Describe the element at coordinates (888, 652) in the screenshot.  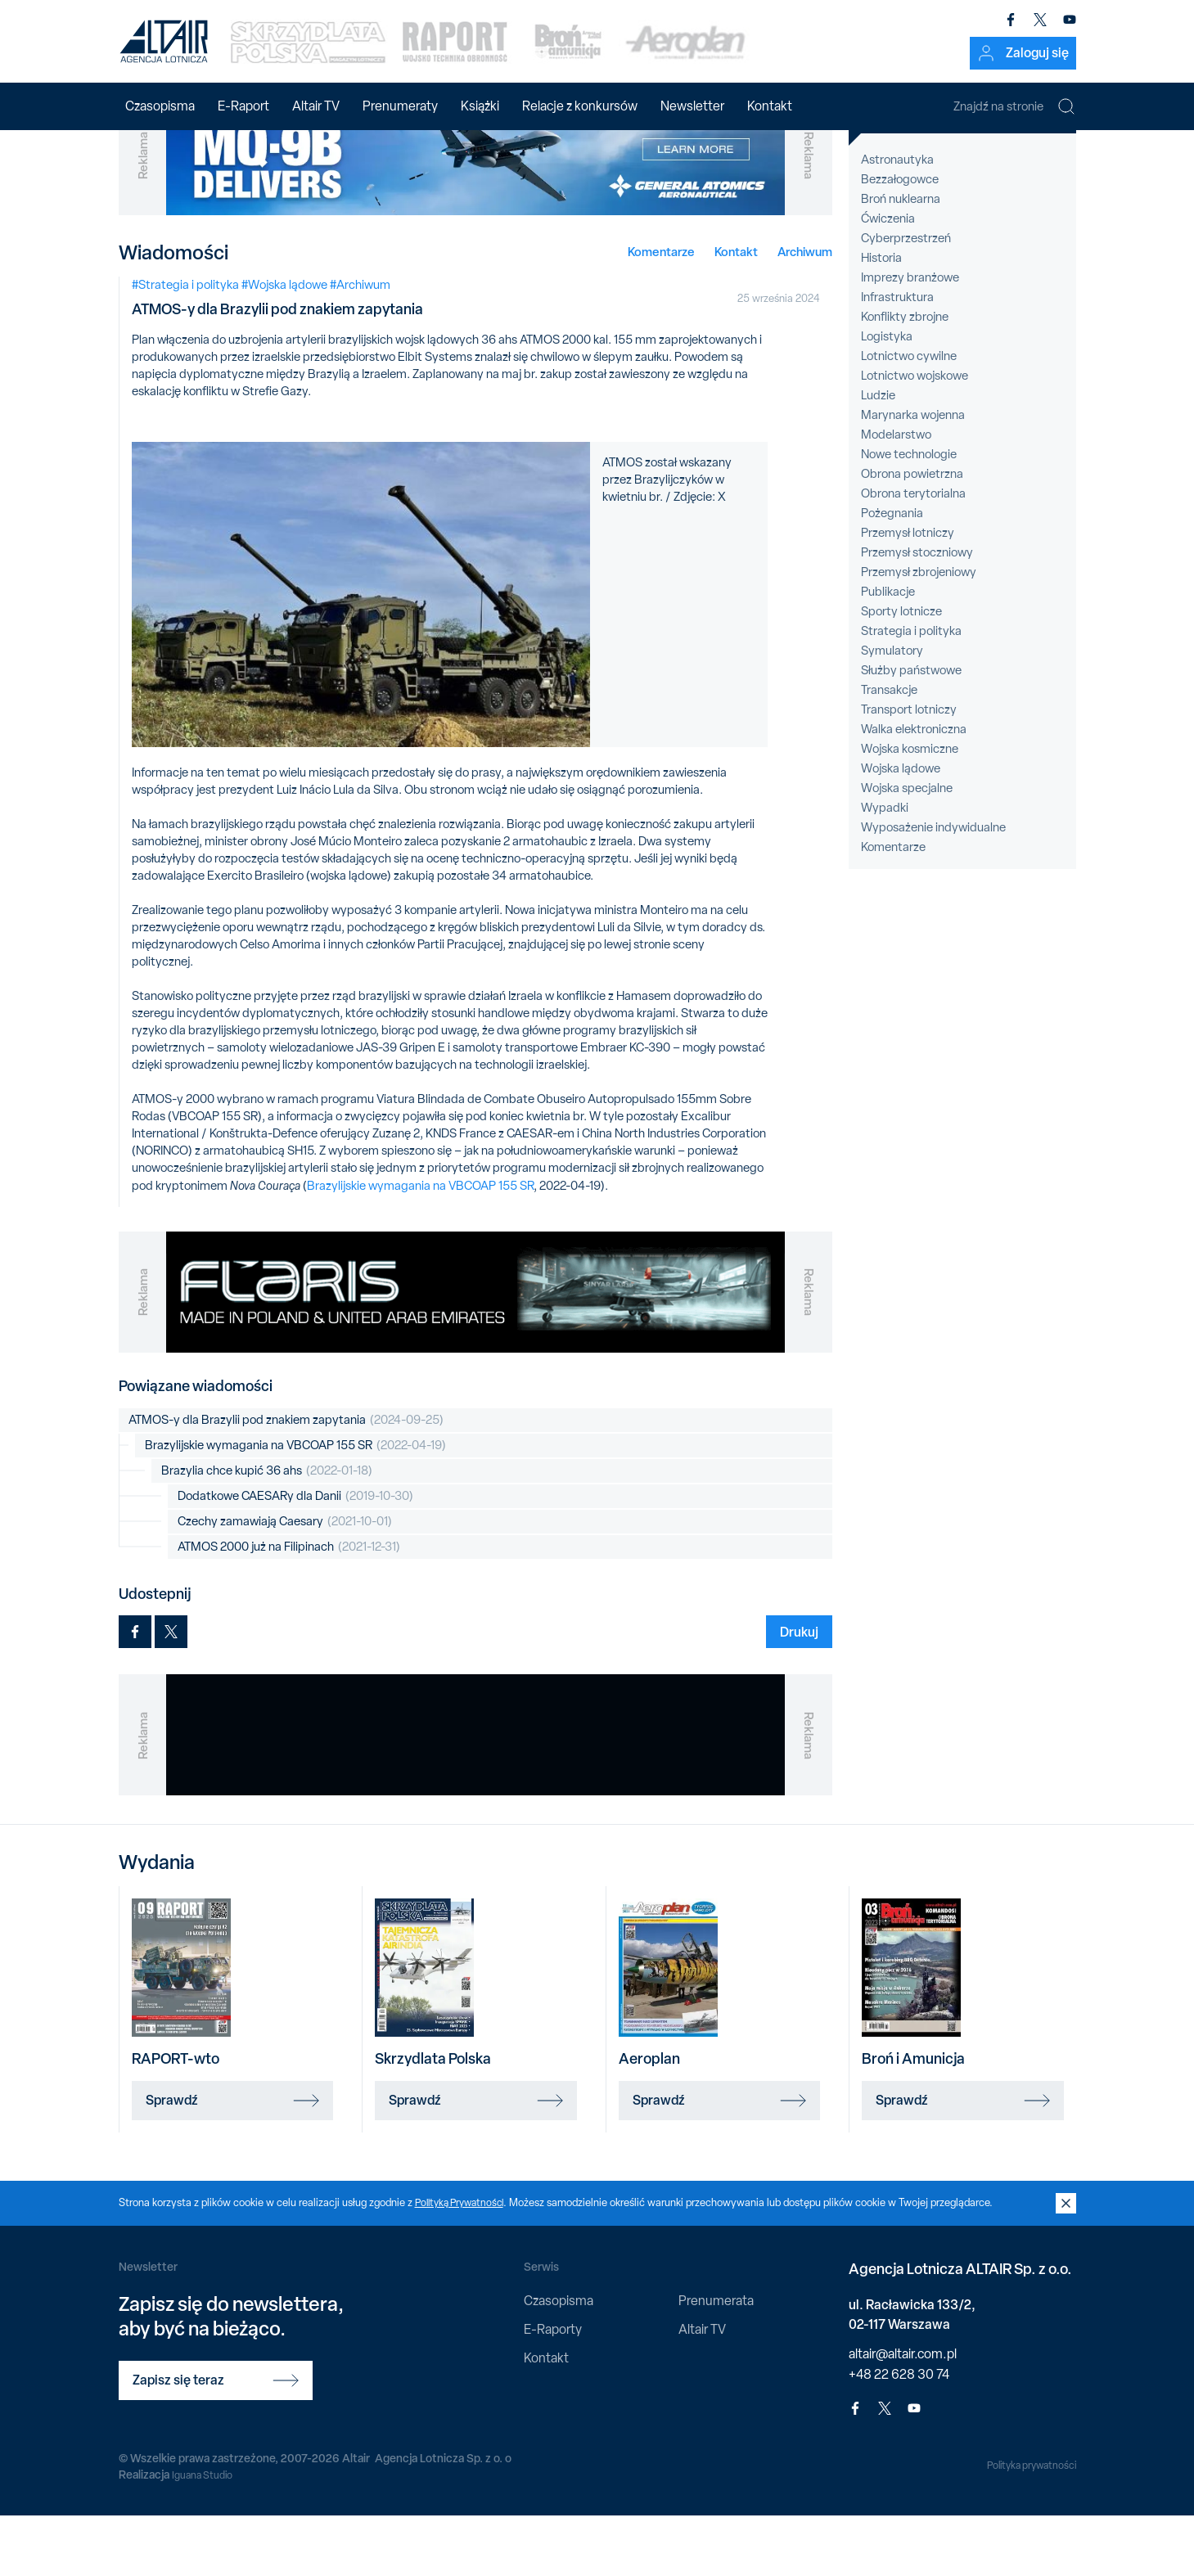
I see `Publikacje` at that location.